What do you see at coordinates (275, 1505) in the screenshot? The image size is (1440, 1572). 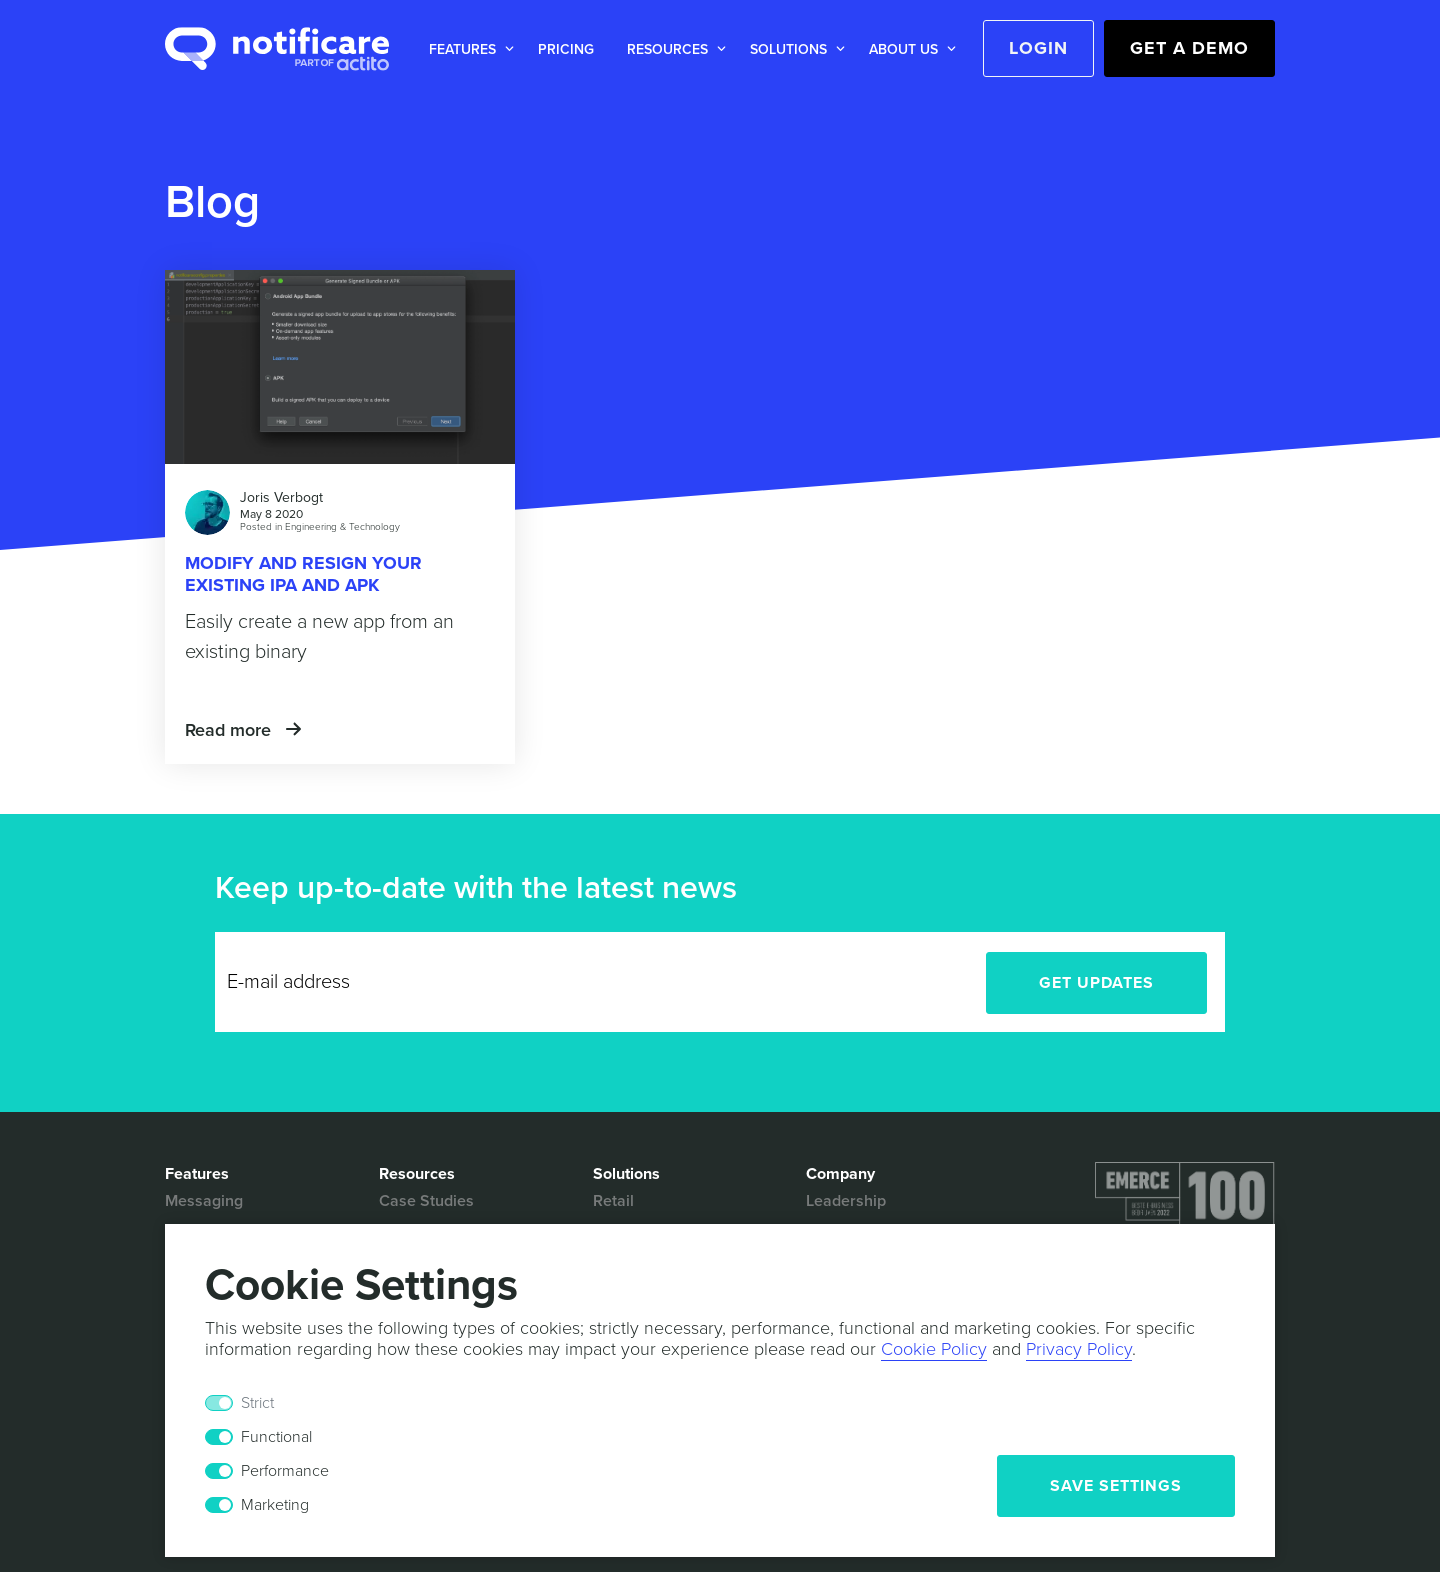 I see `Marketing` at bounding box center [275, 1505].